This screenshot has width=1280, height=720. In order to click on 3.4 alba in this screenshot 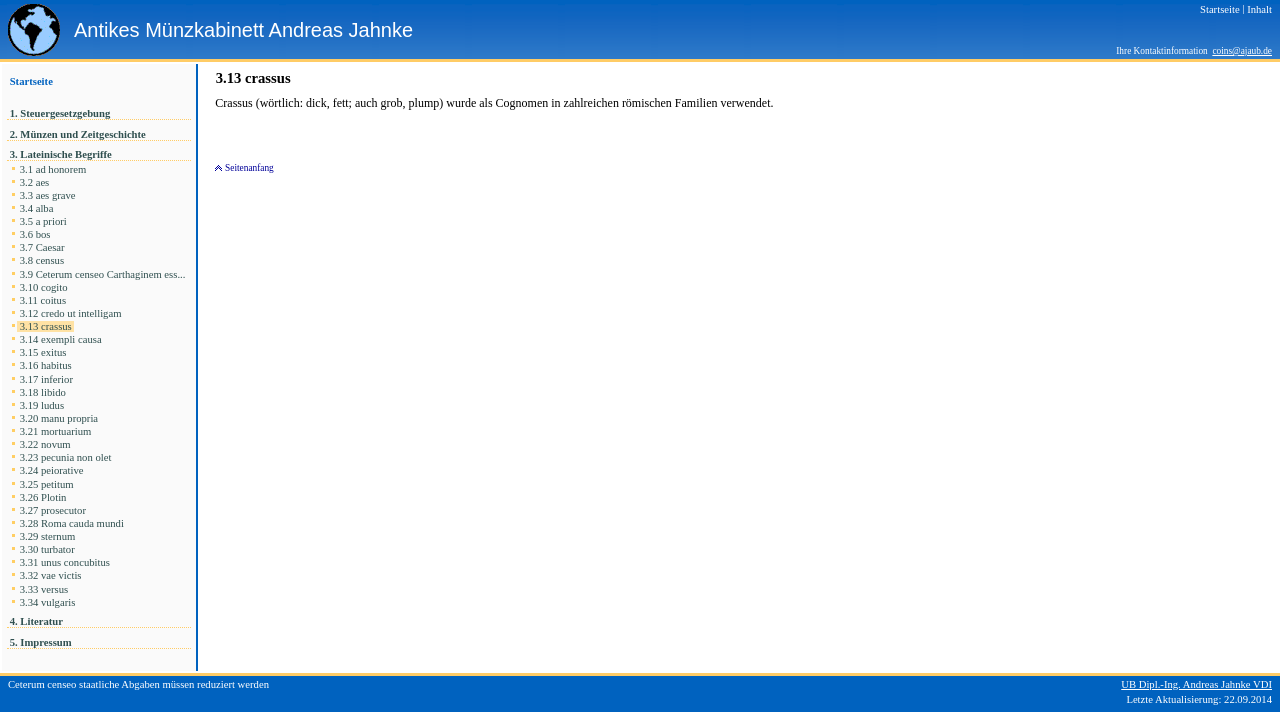, I will do `click(36, 208)`.